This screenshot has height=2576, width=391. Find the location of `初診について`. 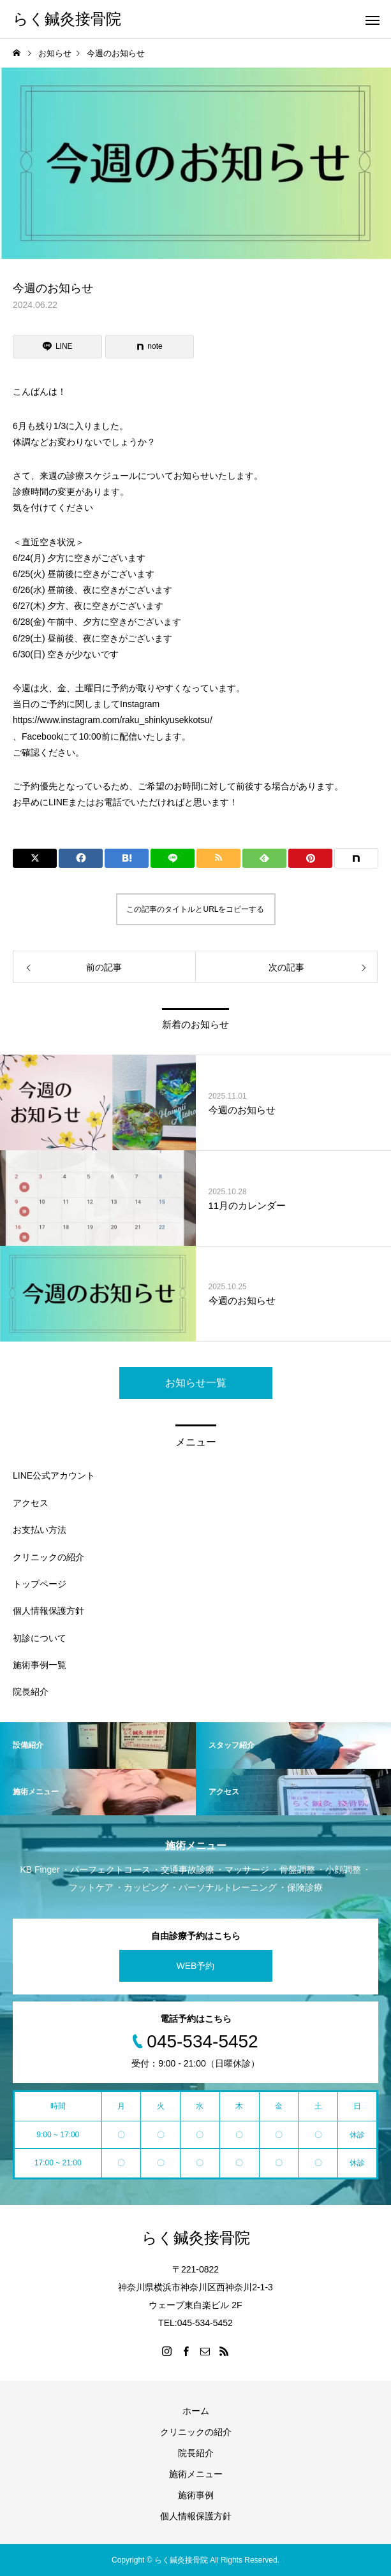

初診について is located at coordinates (39, 1638).